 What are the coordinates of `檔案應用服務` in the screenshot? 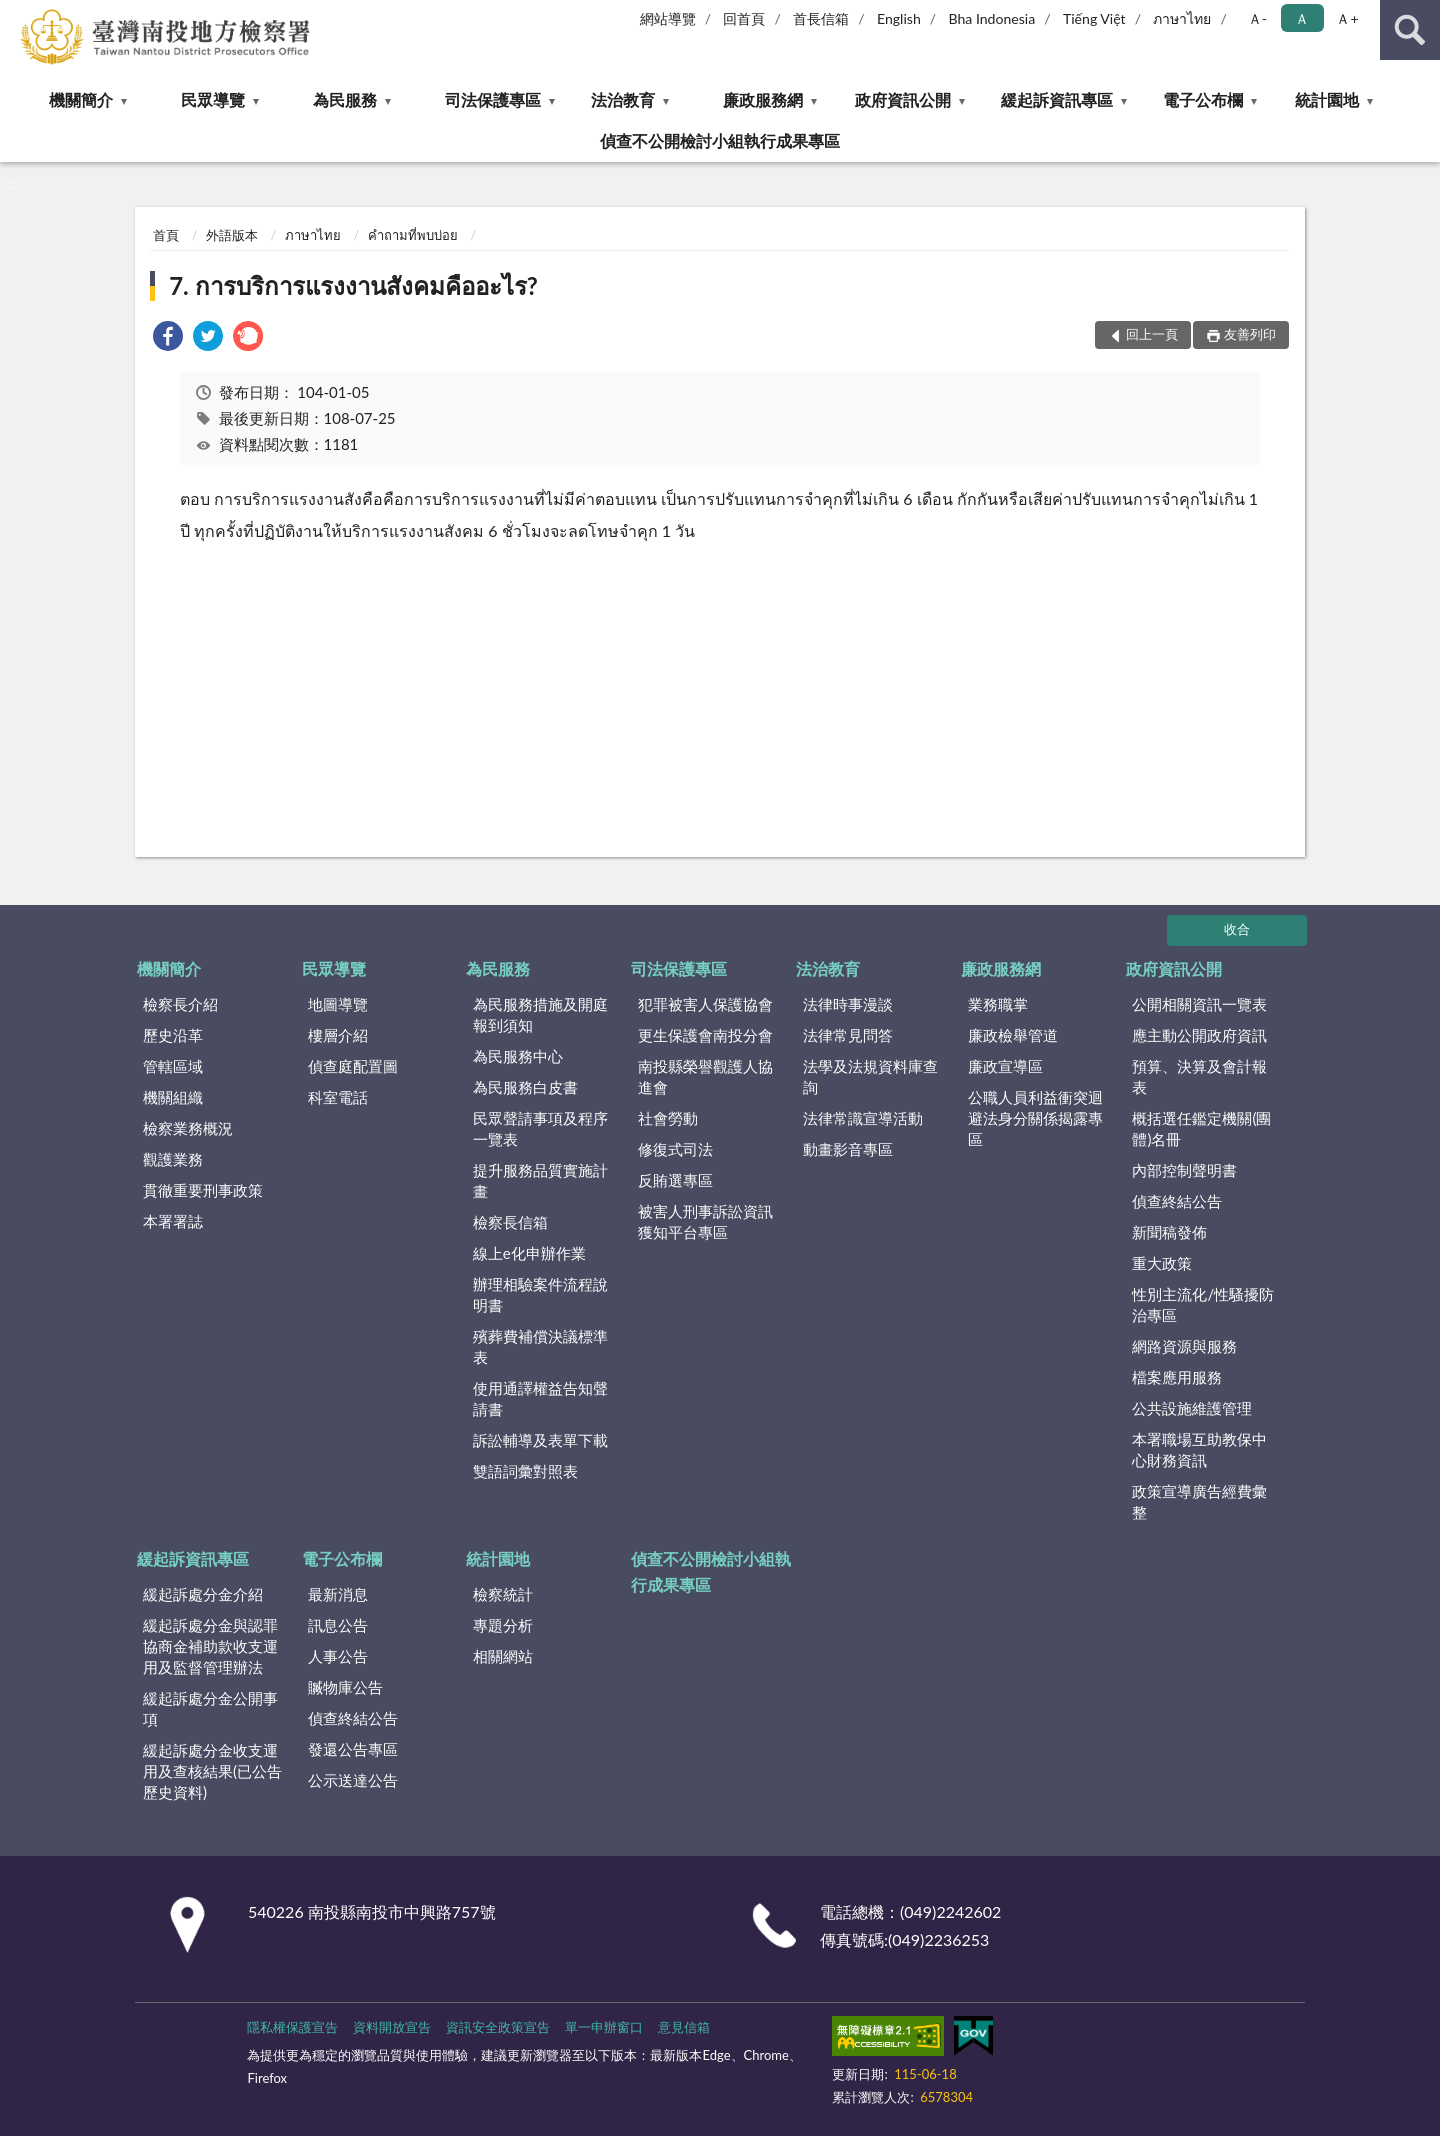 It's located at (1177, 1377).